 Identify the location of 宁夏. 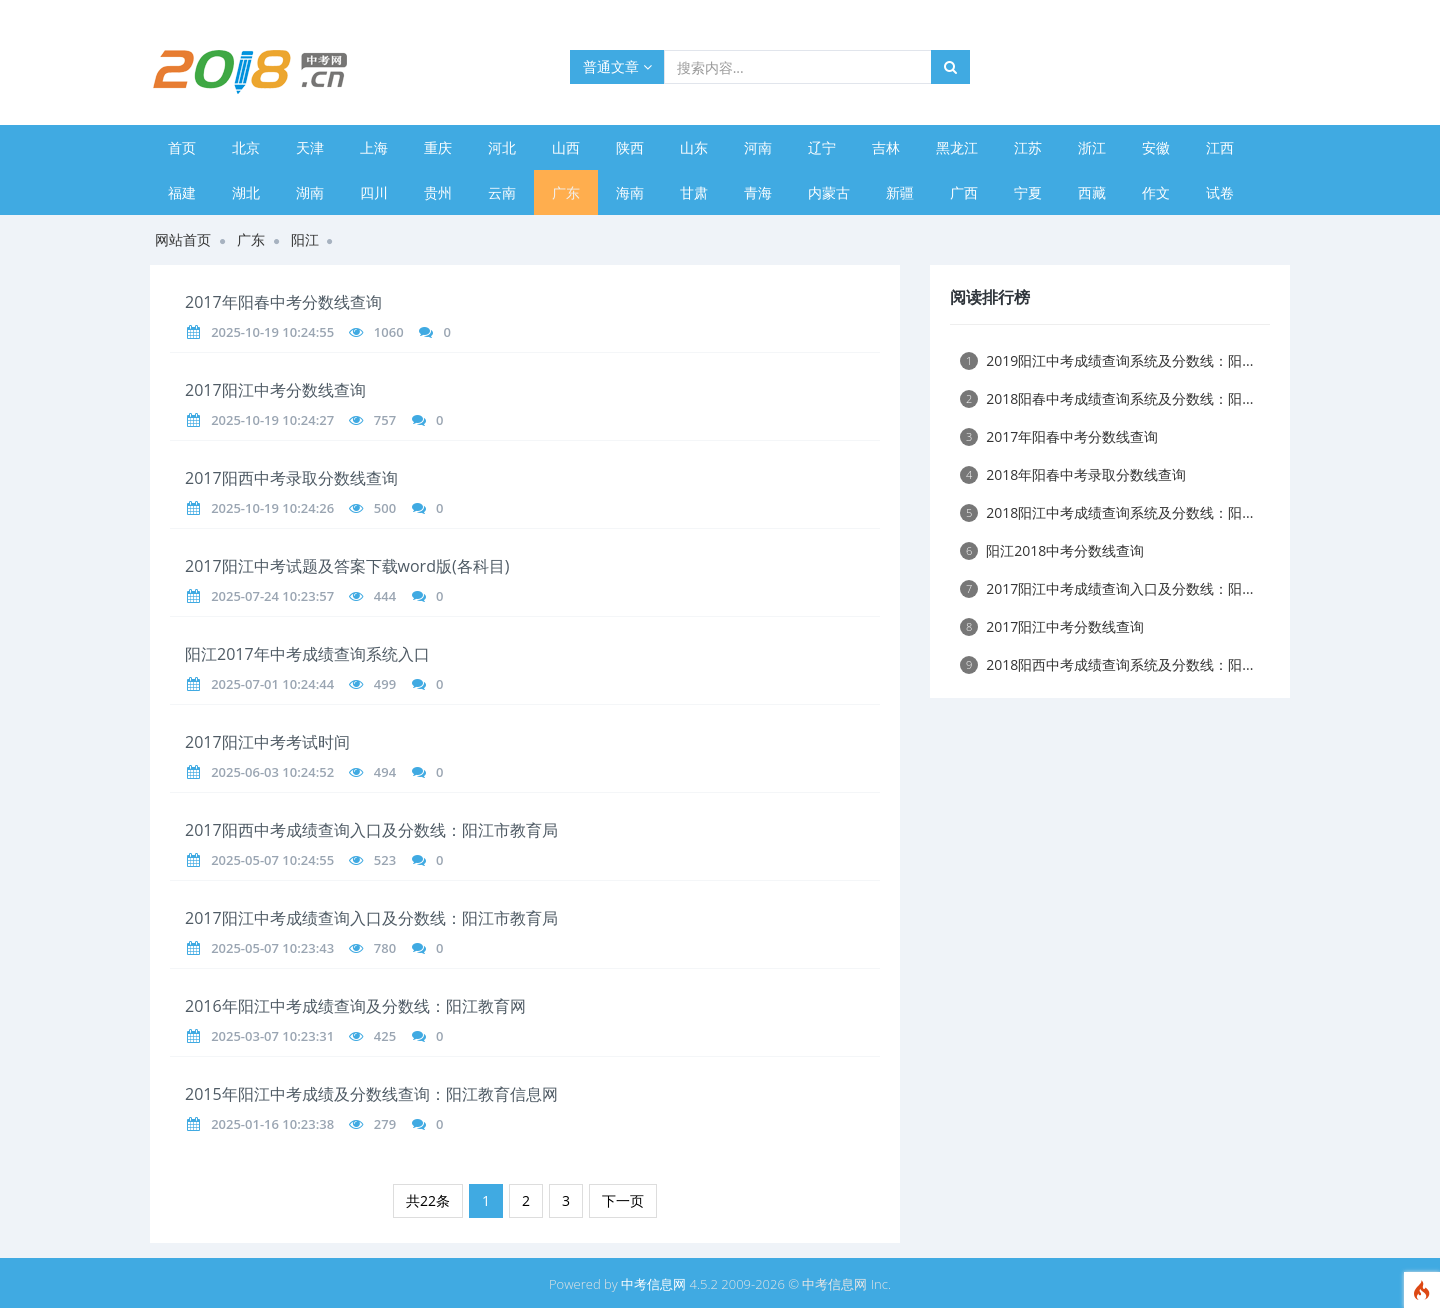
(1028, 192).